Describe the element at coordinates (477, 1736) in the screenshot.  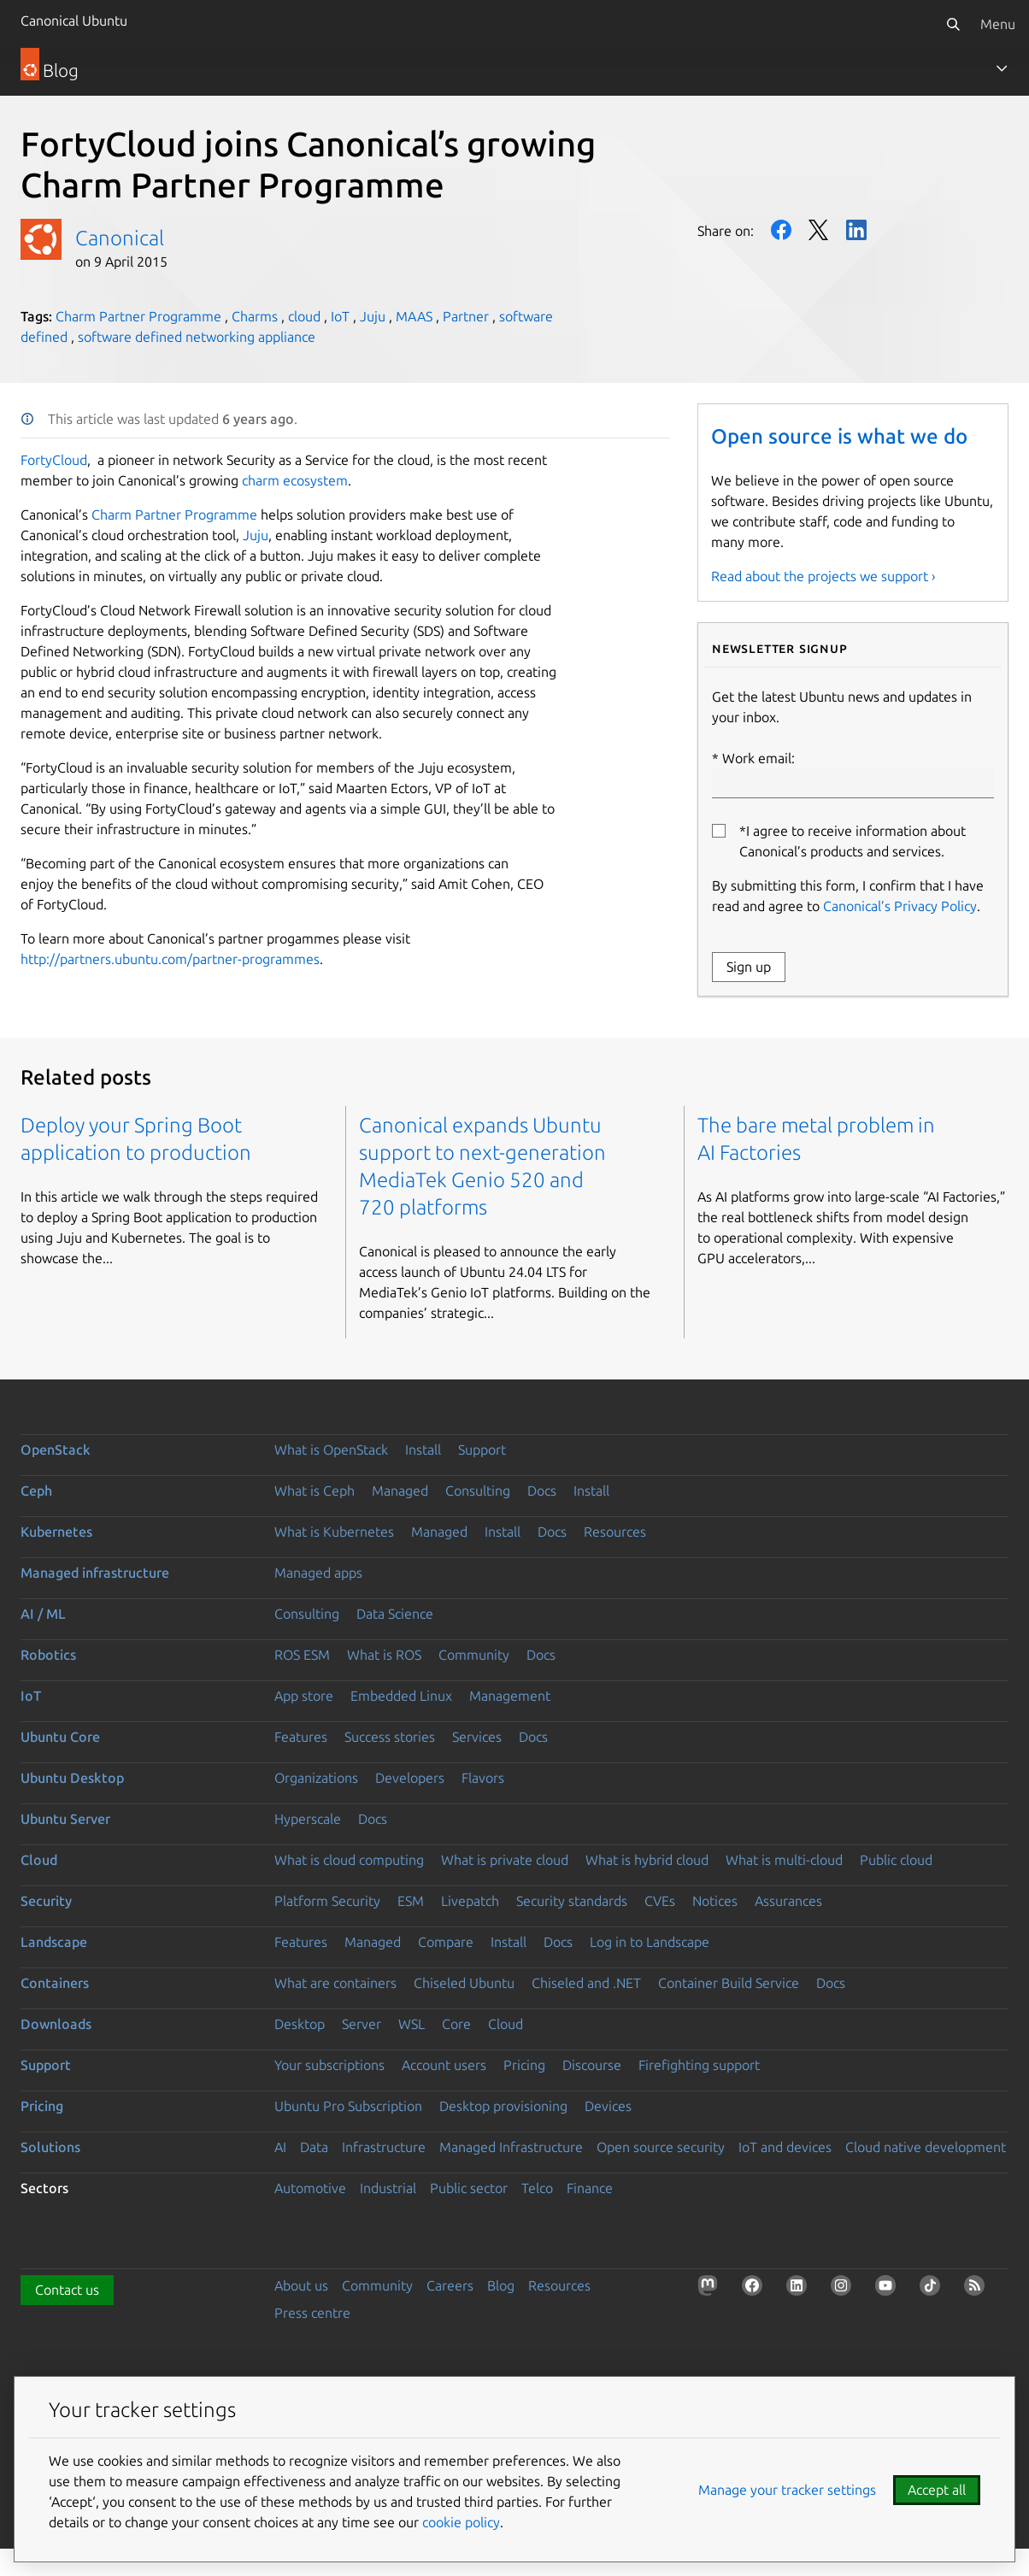
I see `Services` at that location.